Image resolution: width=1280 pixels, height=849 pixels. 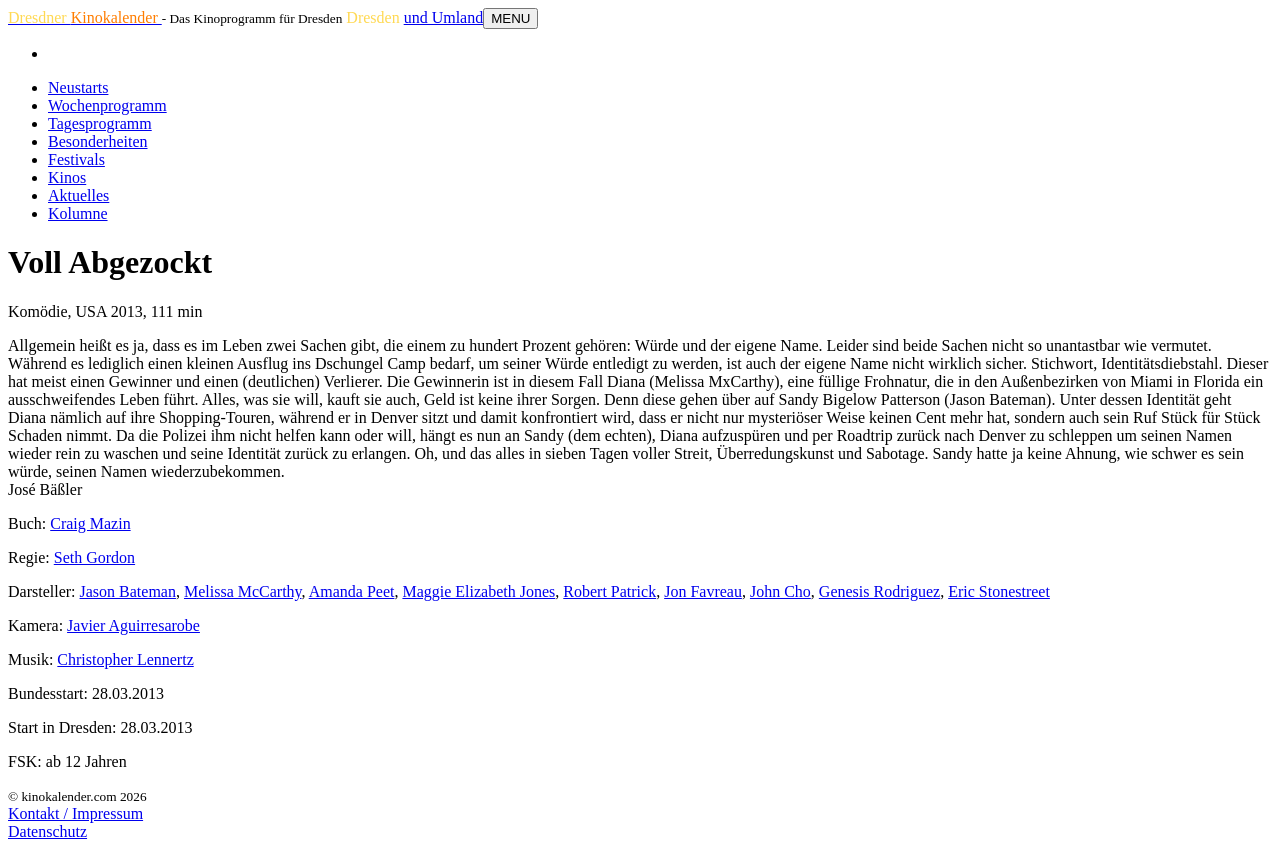 I want to click on John Cho, so click(x=780, y=591).